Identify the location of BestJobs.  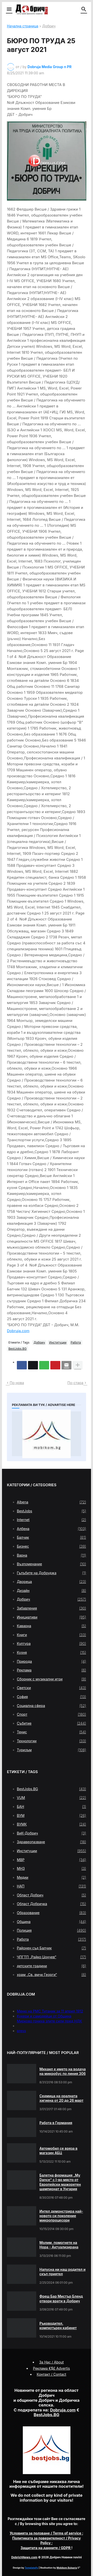
(51, 1511).